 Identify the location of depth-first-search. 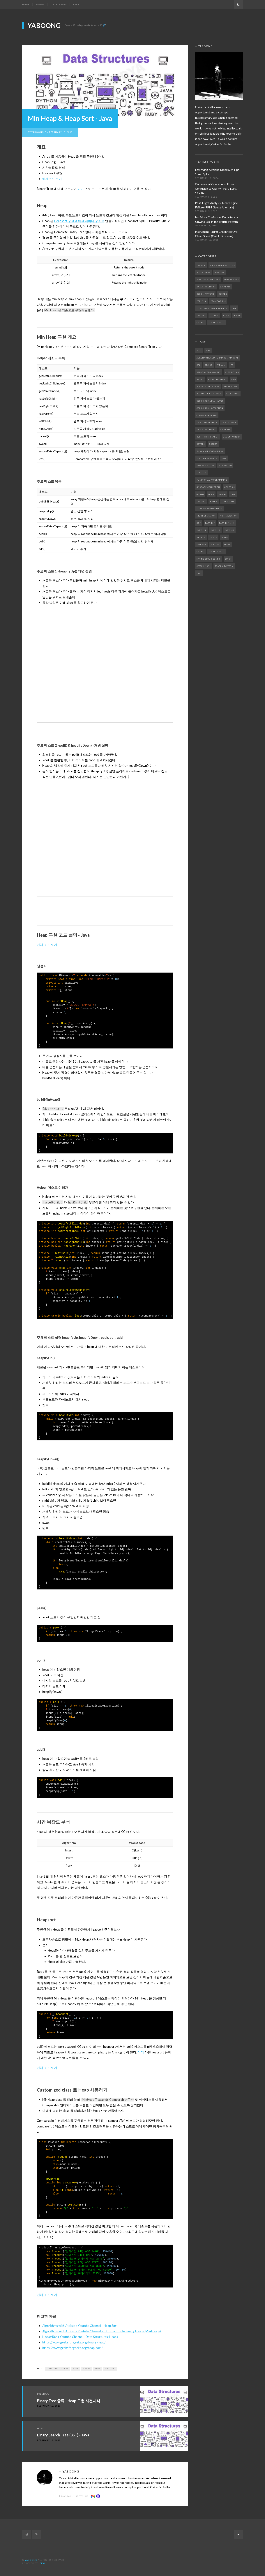
(208, 437).